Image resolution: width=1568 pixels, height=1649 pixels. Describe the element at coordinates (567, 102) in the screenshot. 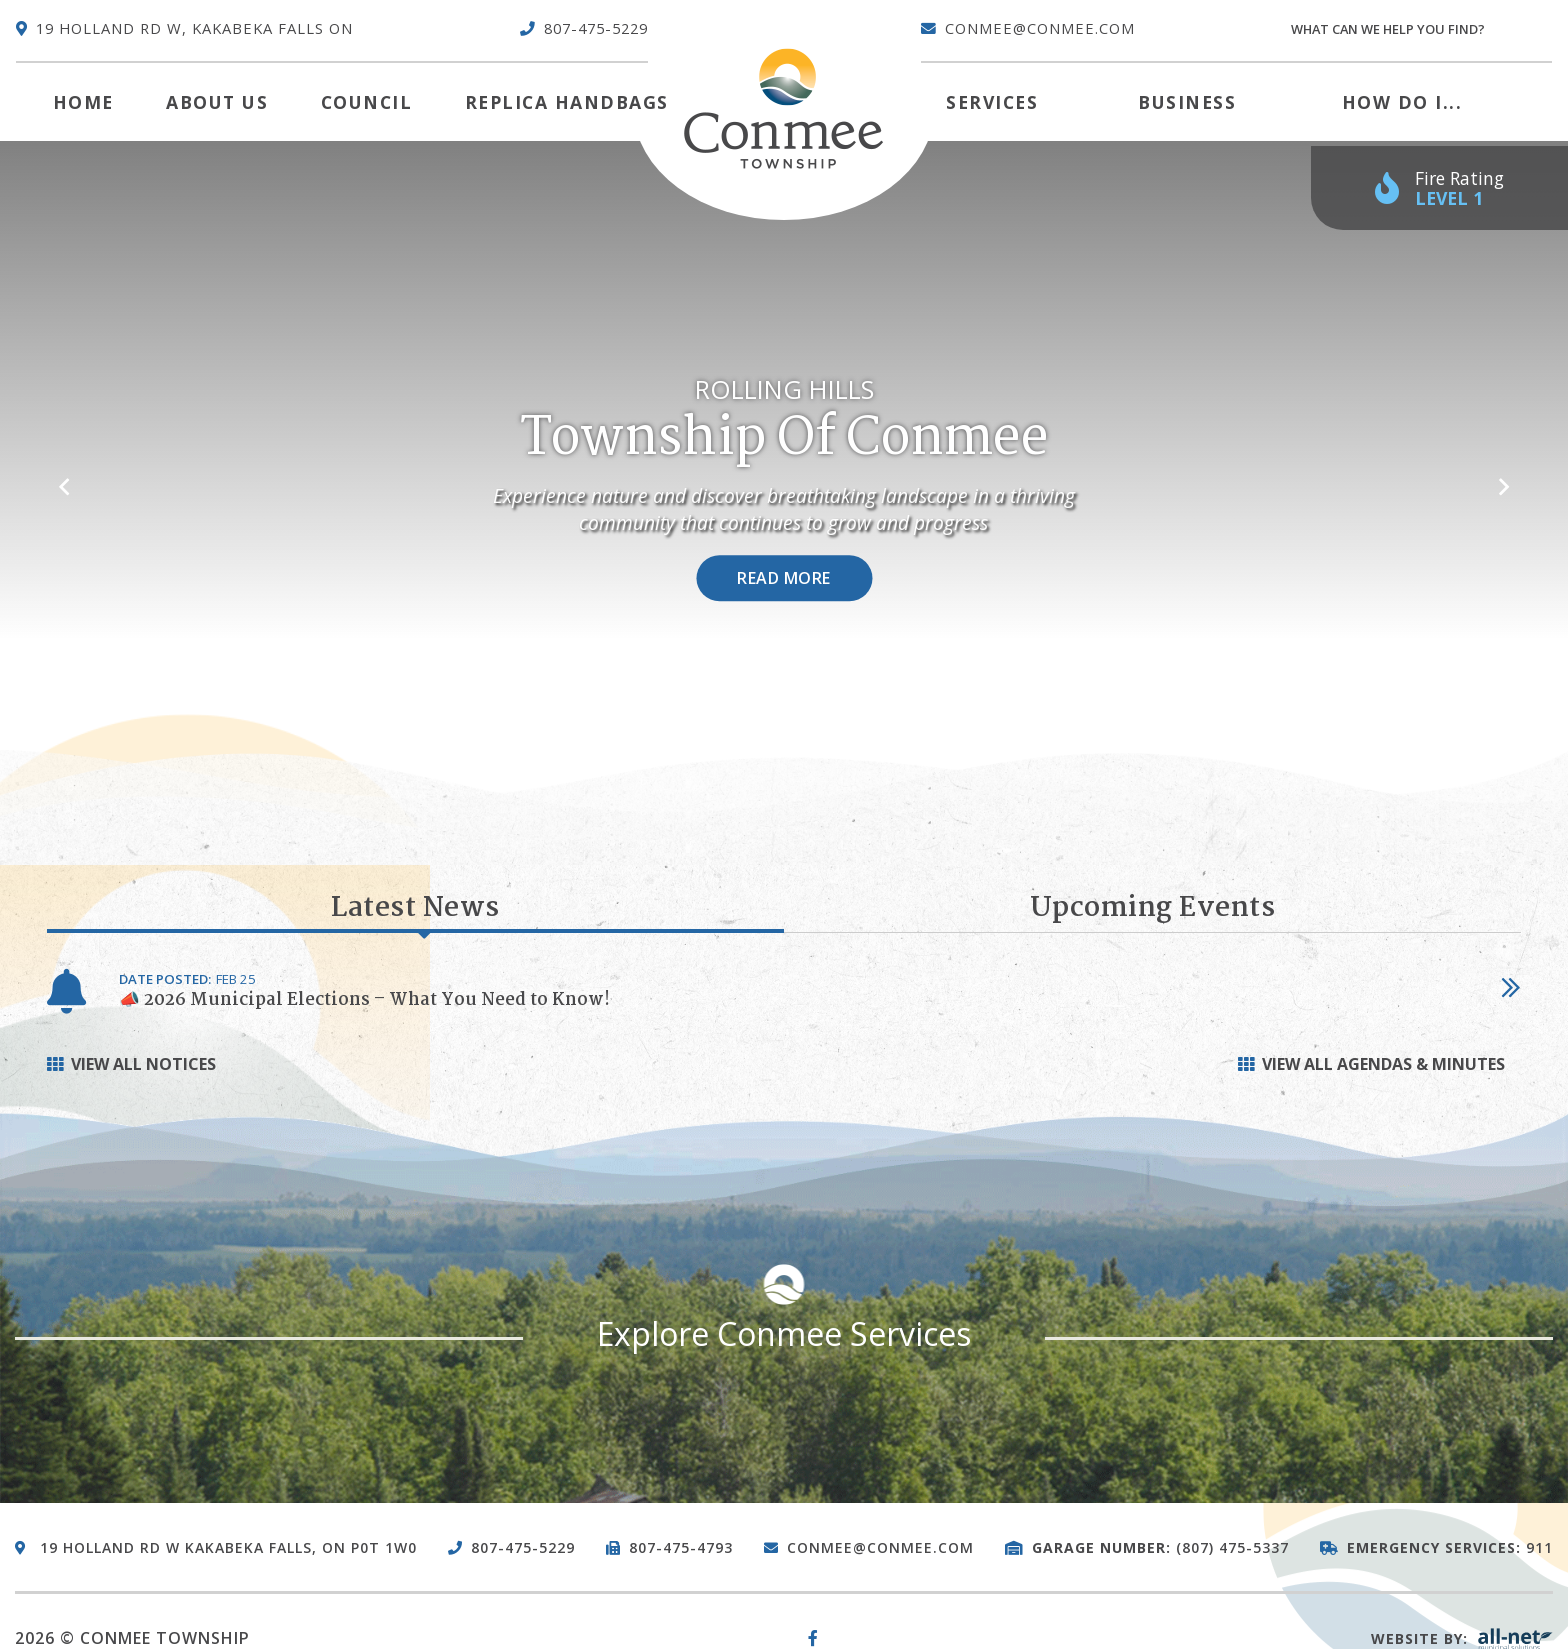

I see `Replica Handbags [menuitem]` at that location.